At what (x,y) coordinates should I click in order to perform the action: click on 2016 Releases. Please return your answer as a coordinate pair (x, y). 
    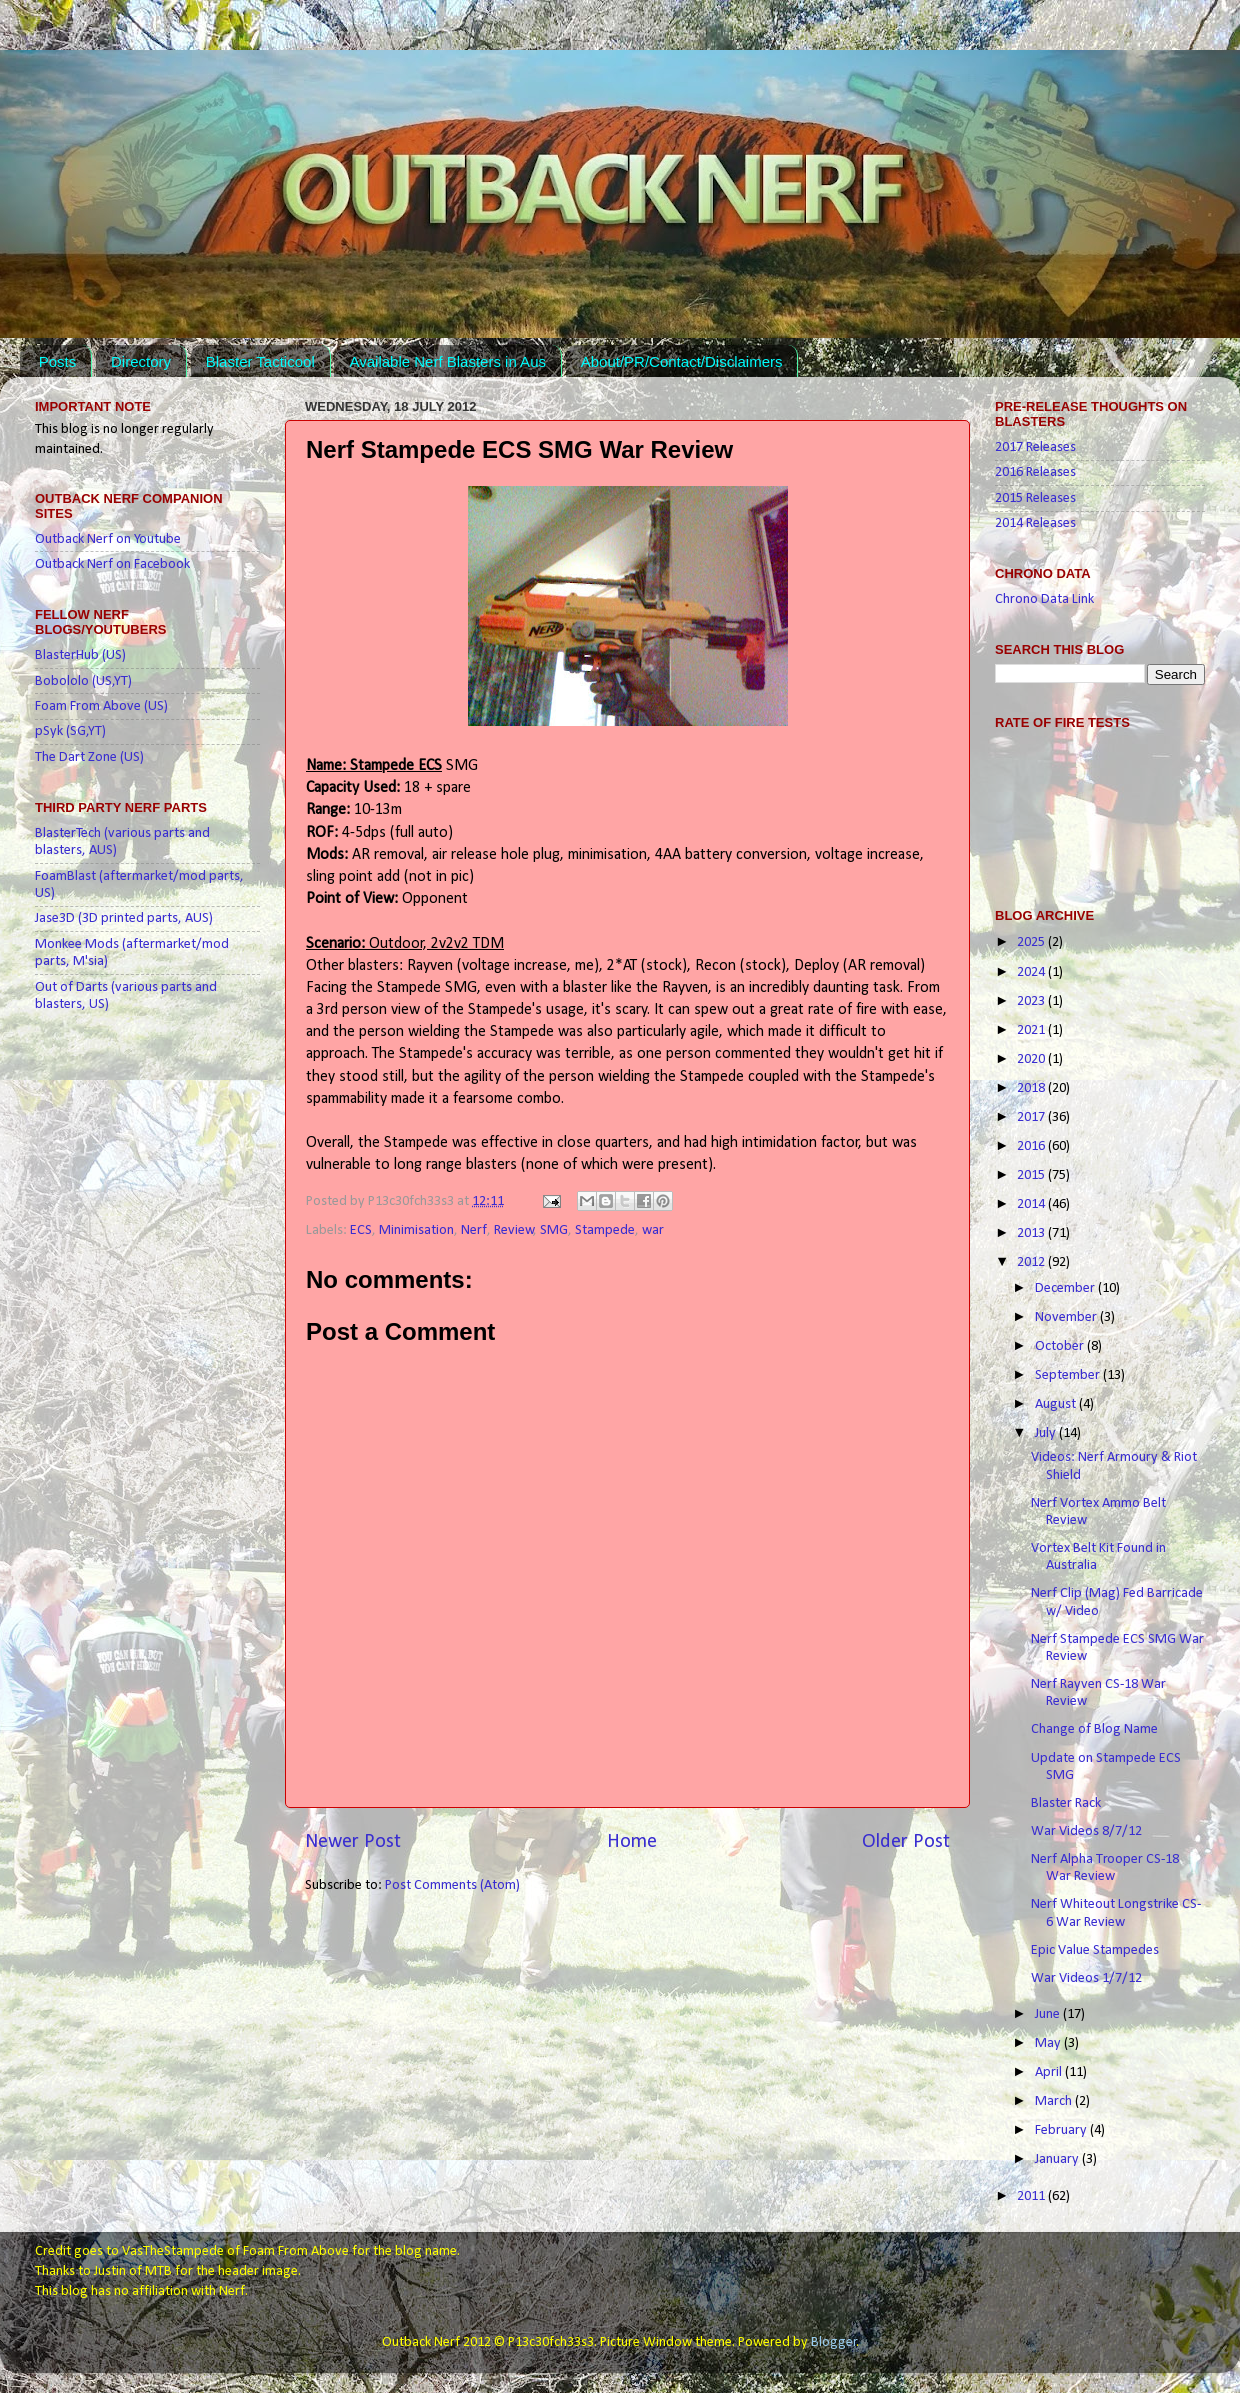
    Looking at the image, I should click on (1035, 472).